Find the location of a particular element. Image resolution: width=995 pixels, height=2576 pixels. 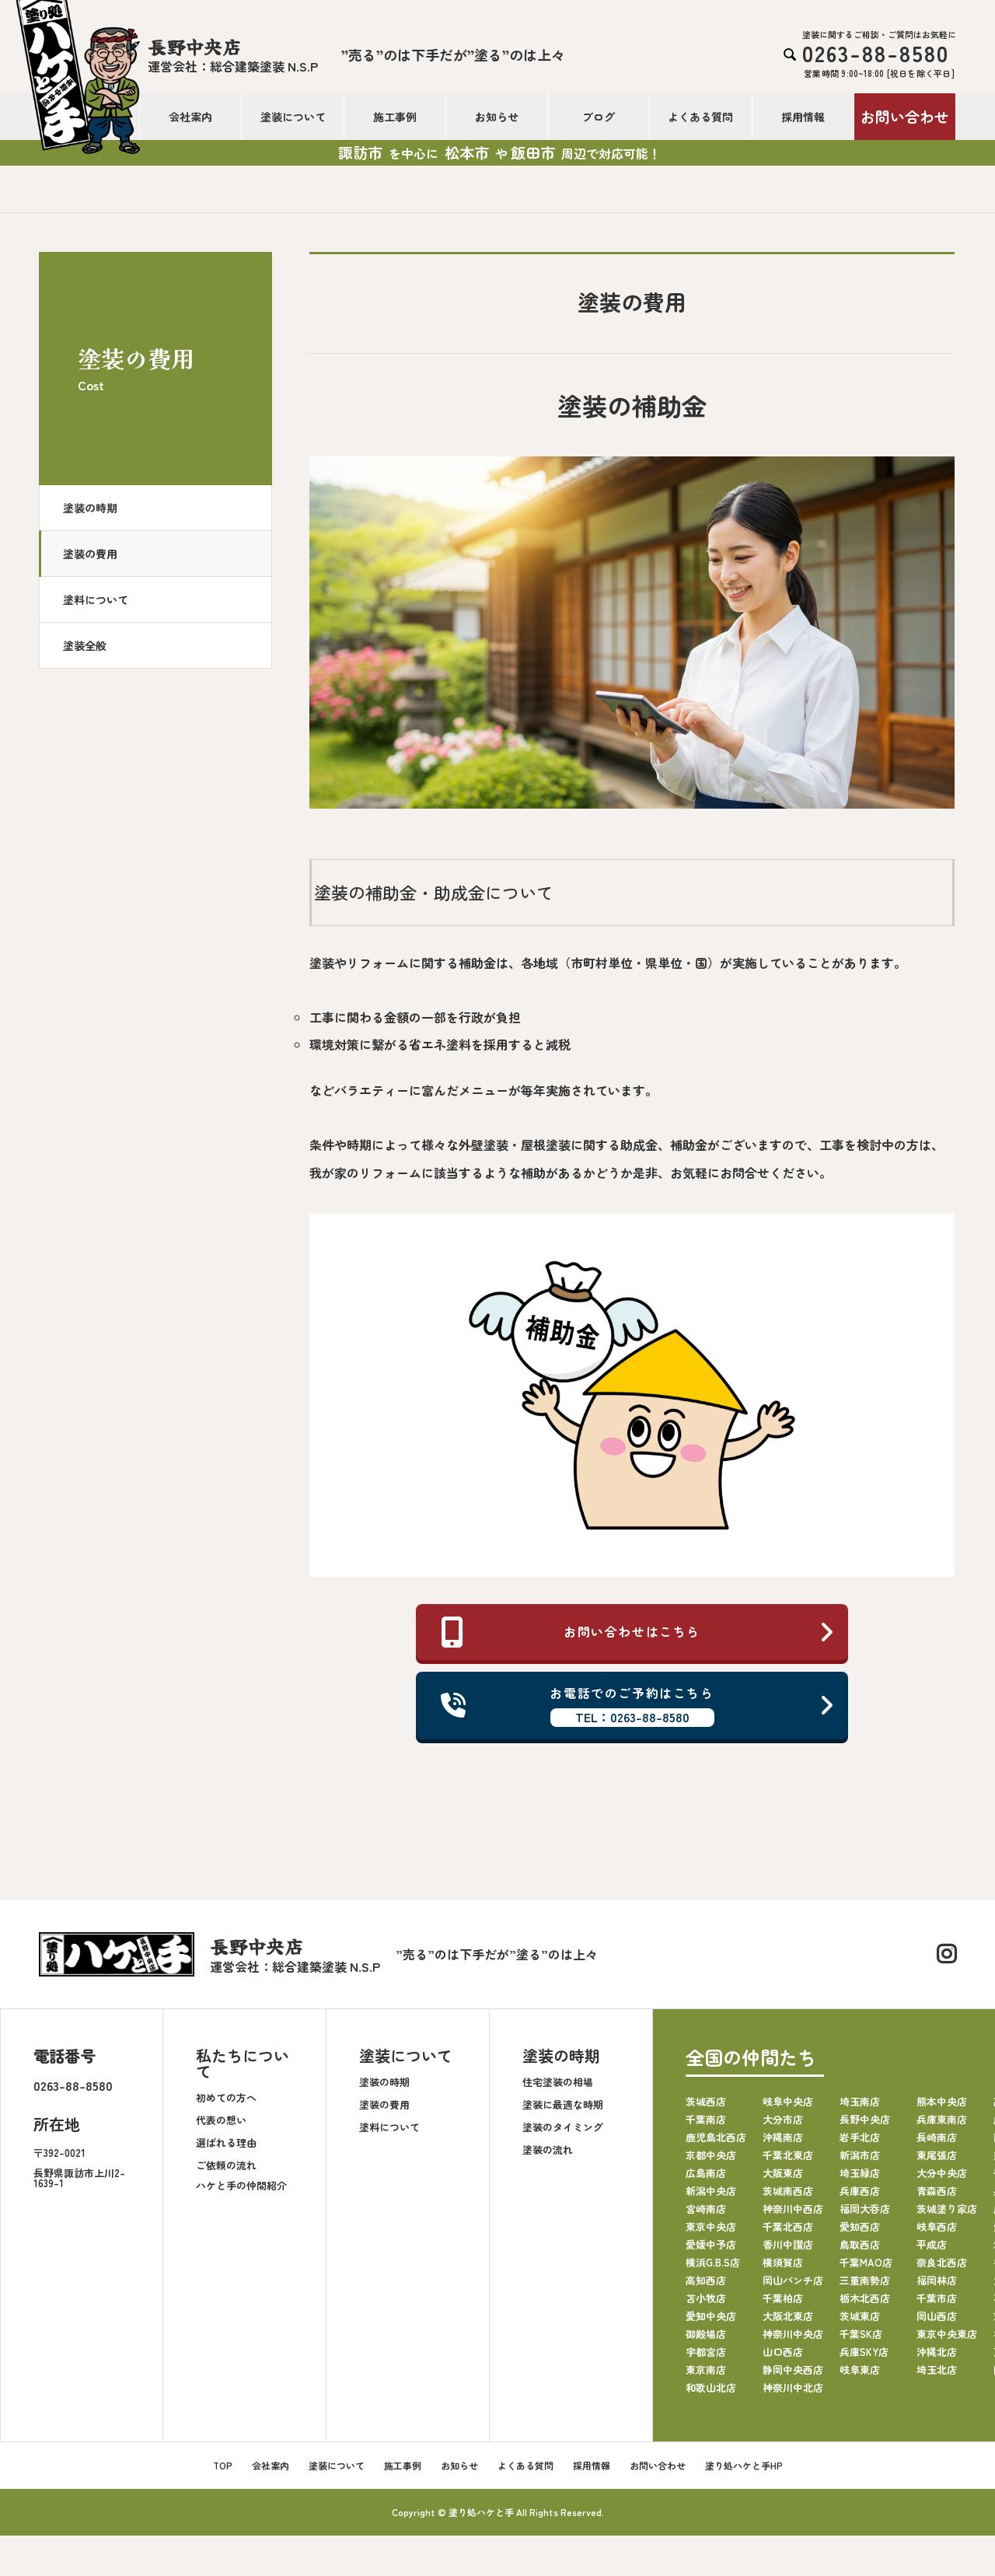

塗装の流れ is located at coordinates (547, 2149).